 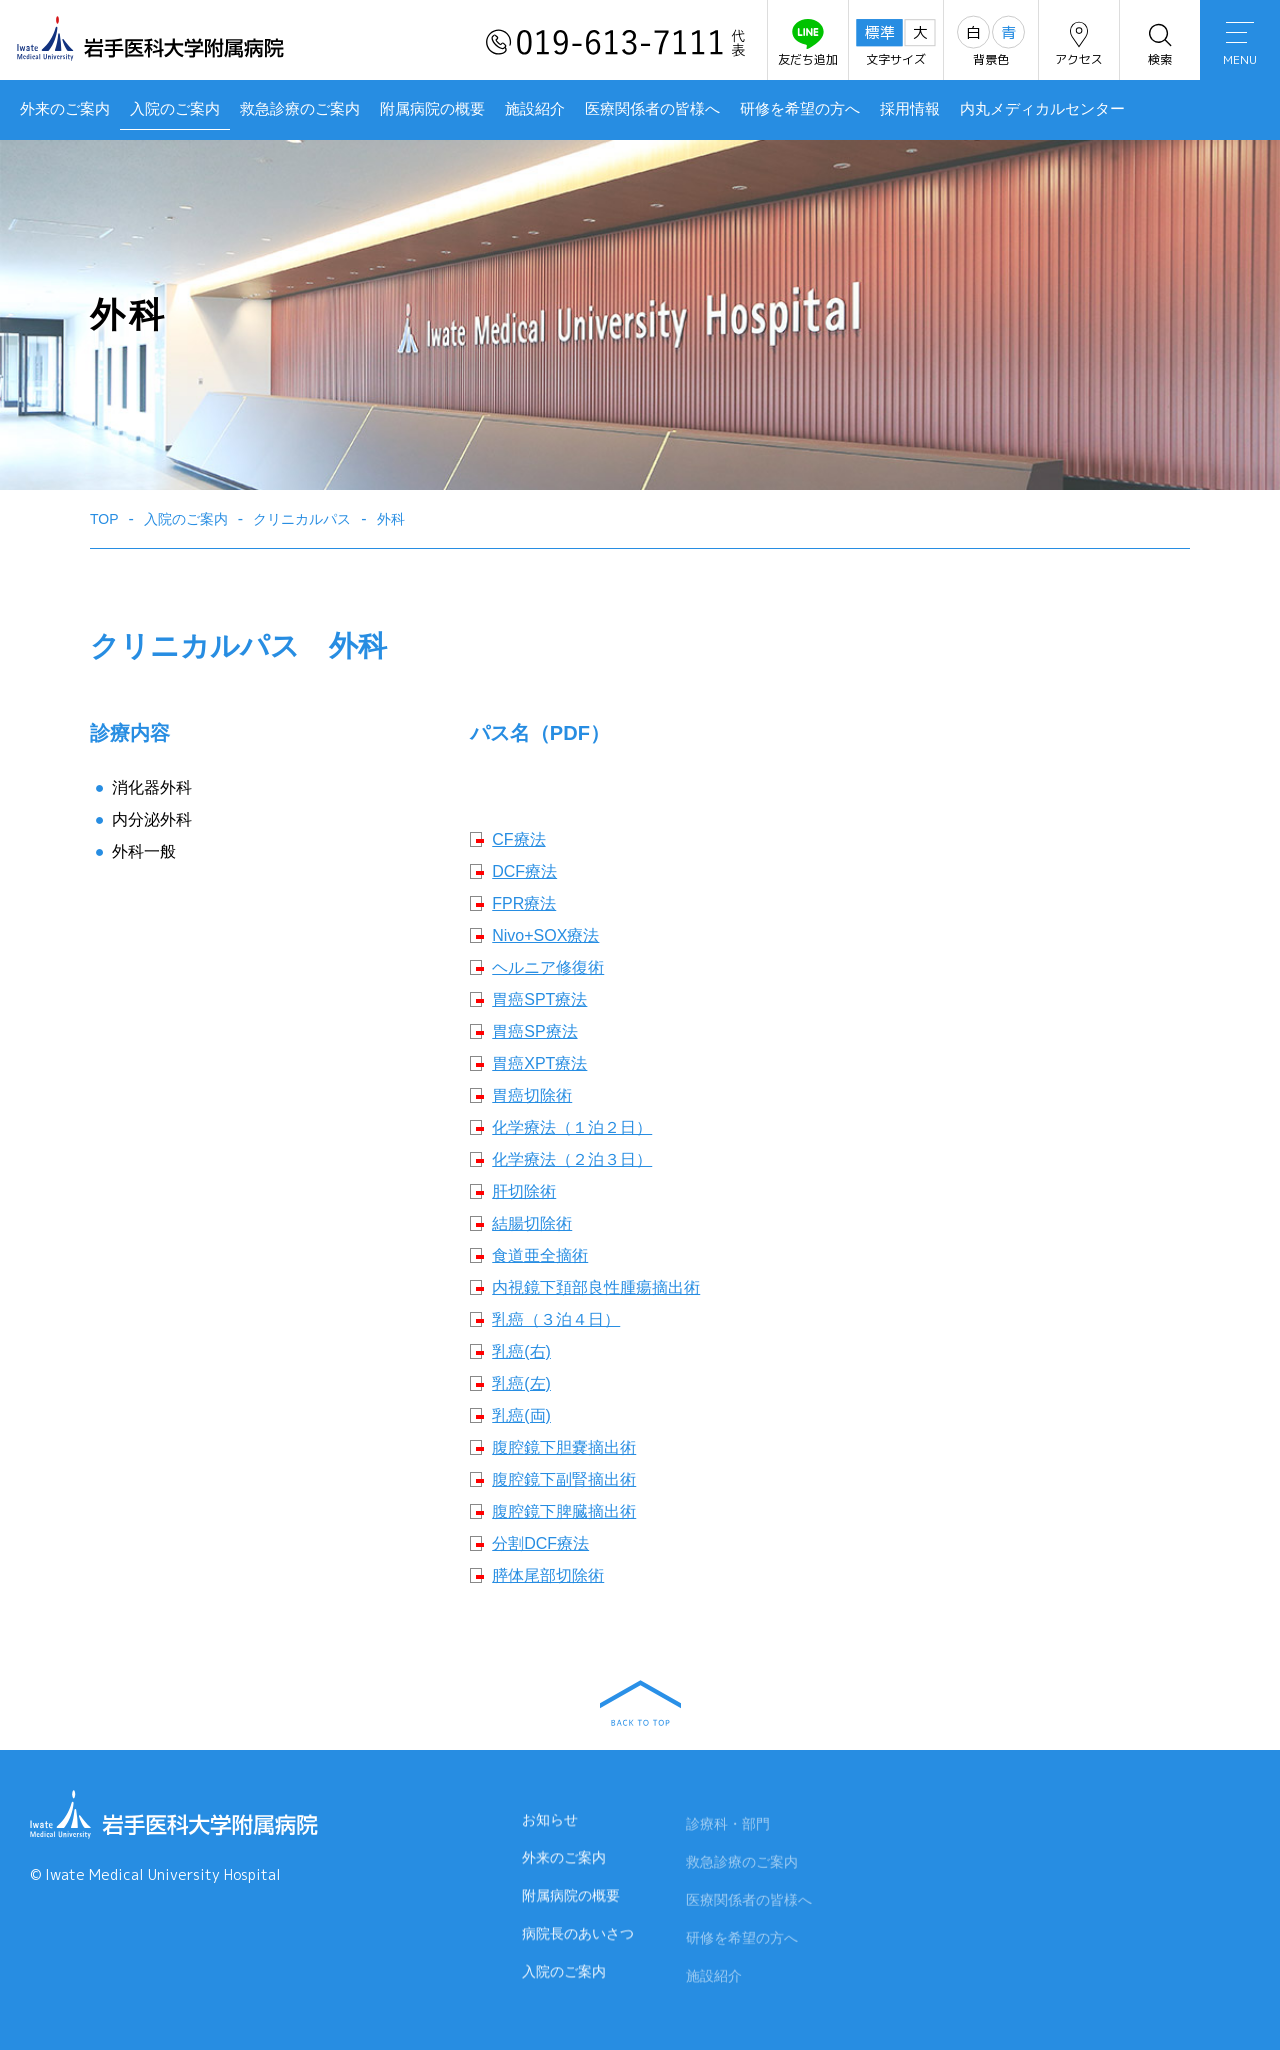 I want to click on 食道亜全摘術, so click(x=540, y=1255).